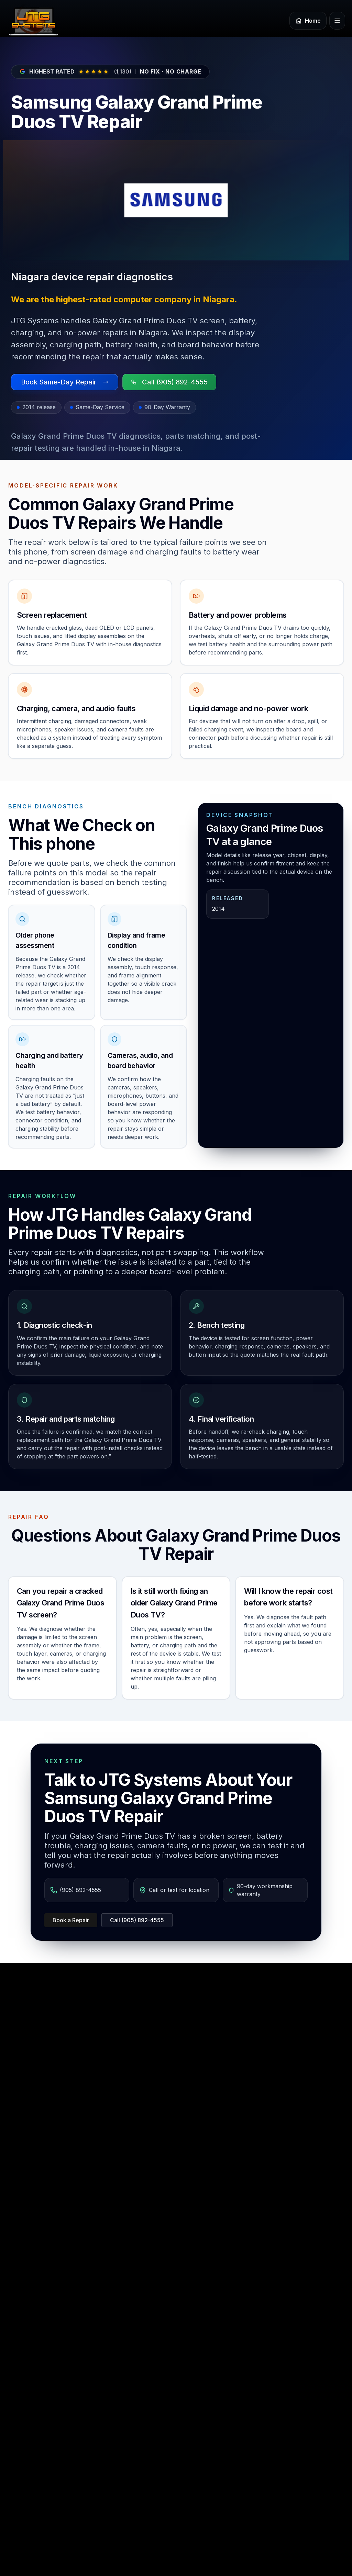 The height and width of the screenshot is (2576, 352). What do you see at coordinates (137, 1920) in the screenshot?
I see `Call (905) 892-4555` at bounding box center [137, 1920].